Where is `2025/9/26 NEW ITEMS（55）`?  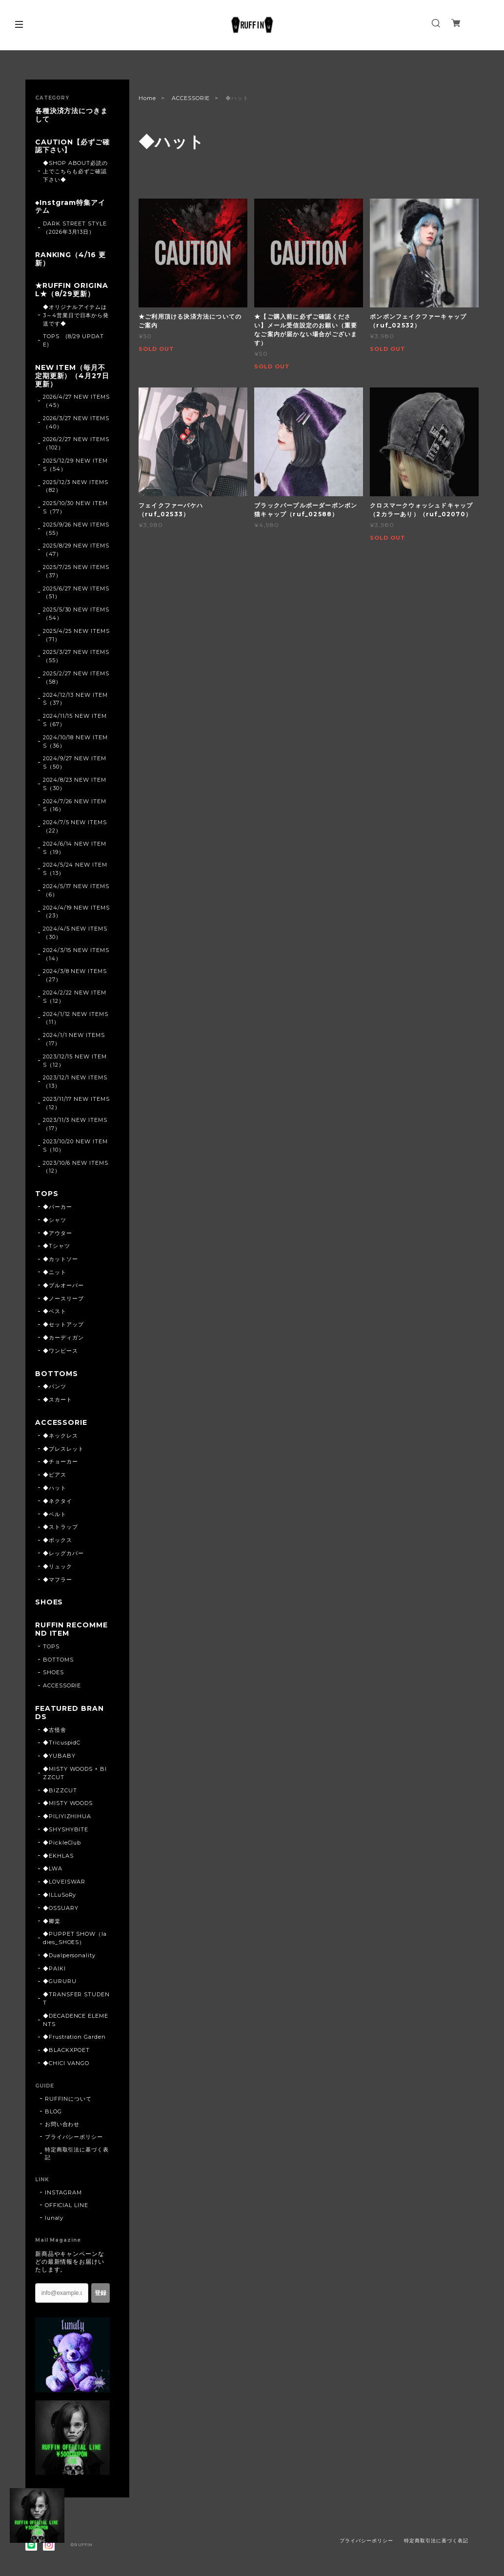 2025/9/26 NEW ITEMS（55） is located at coordinates (76, 528).